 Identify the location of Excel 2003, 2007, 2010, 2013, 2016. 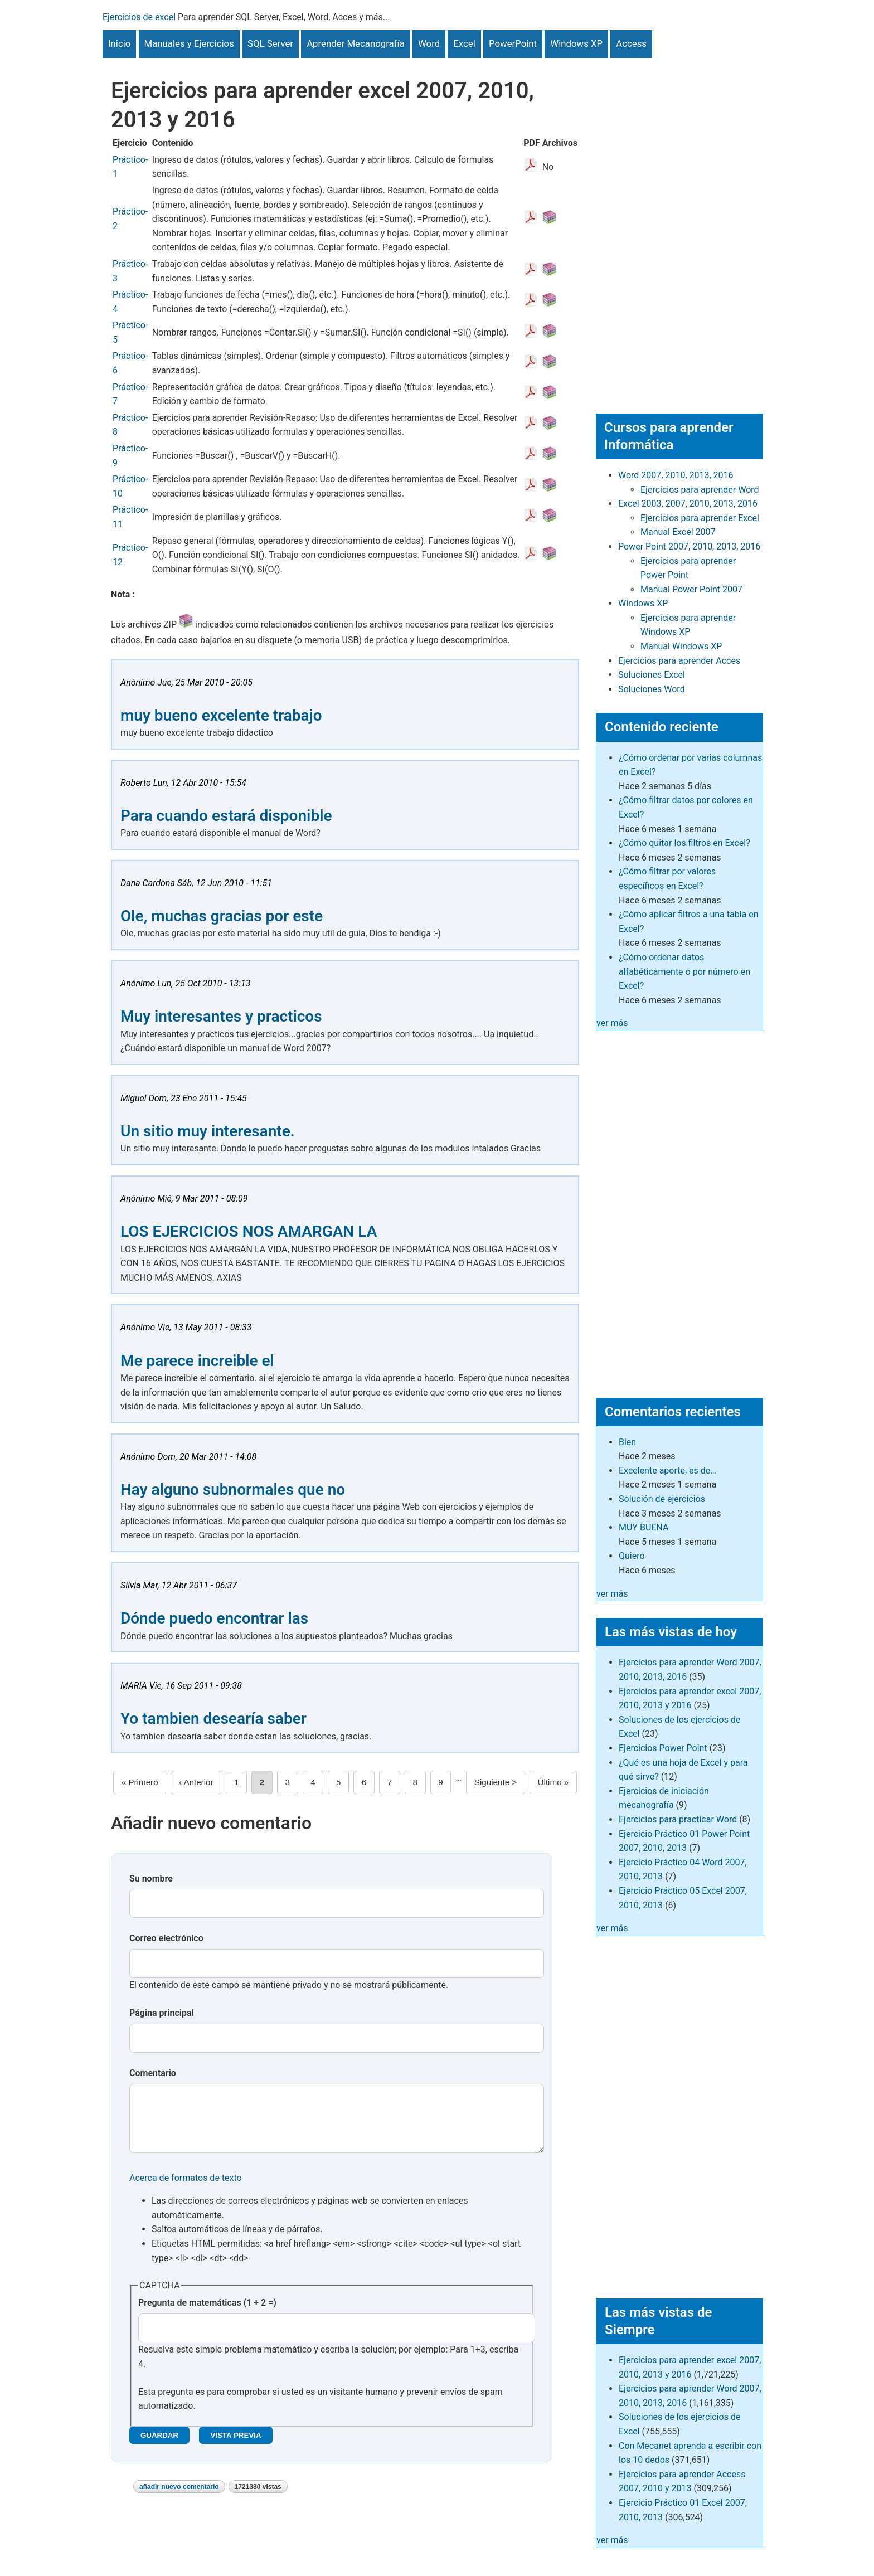
(688, 503).